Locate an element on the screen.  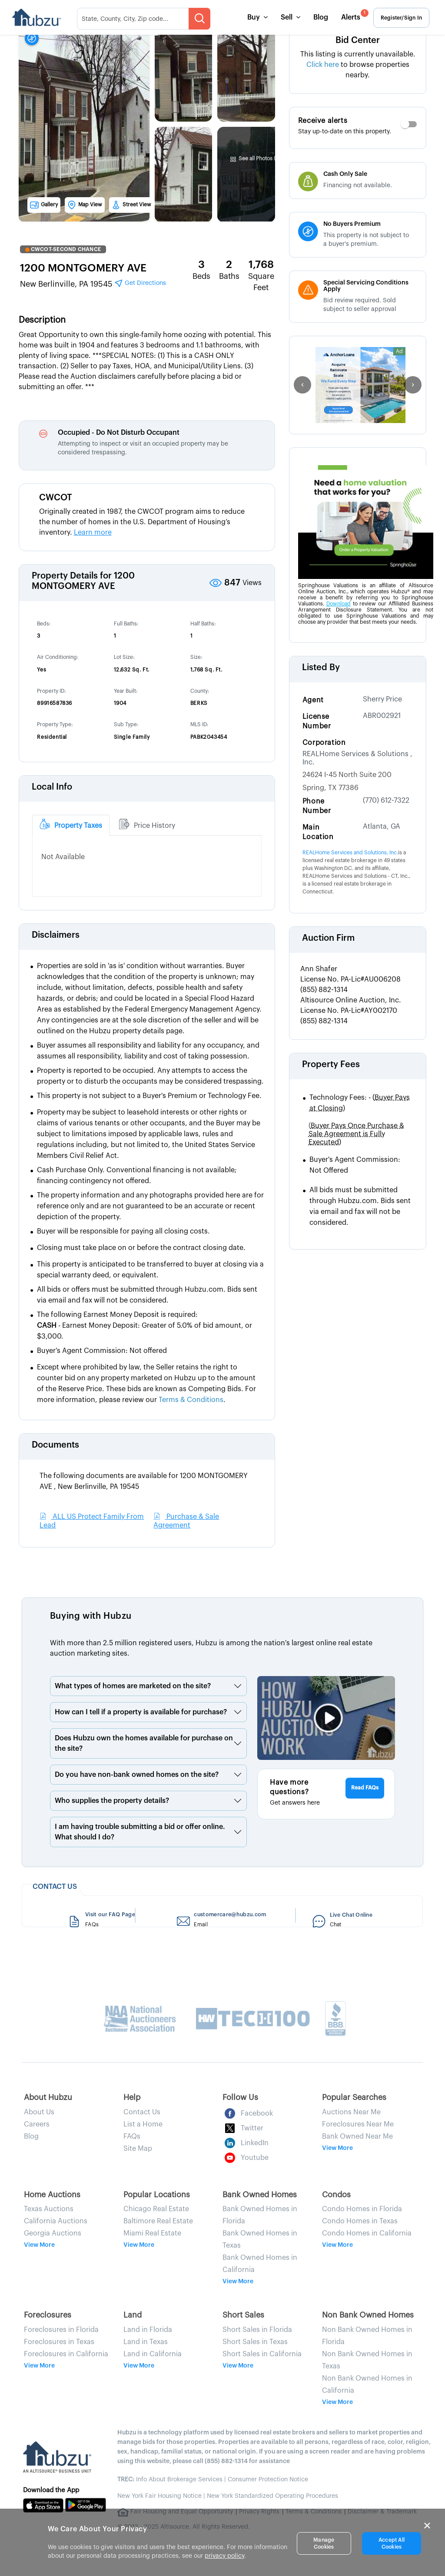
List a Home is located at coordinates (143, 2124).